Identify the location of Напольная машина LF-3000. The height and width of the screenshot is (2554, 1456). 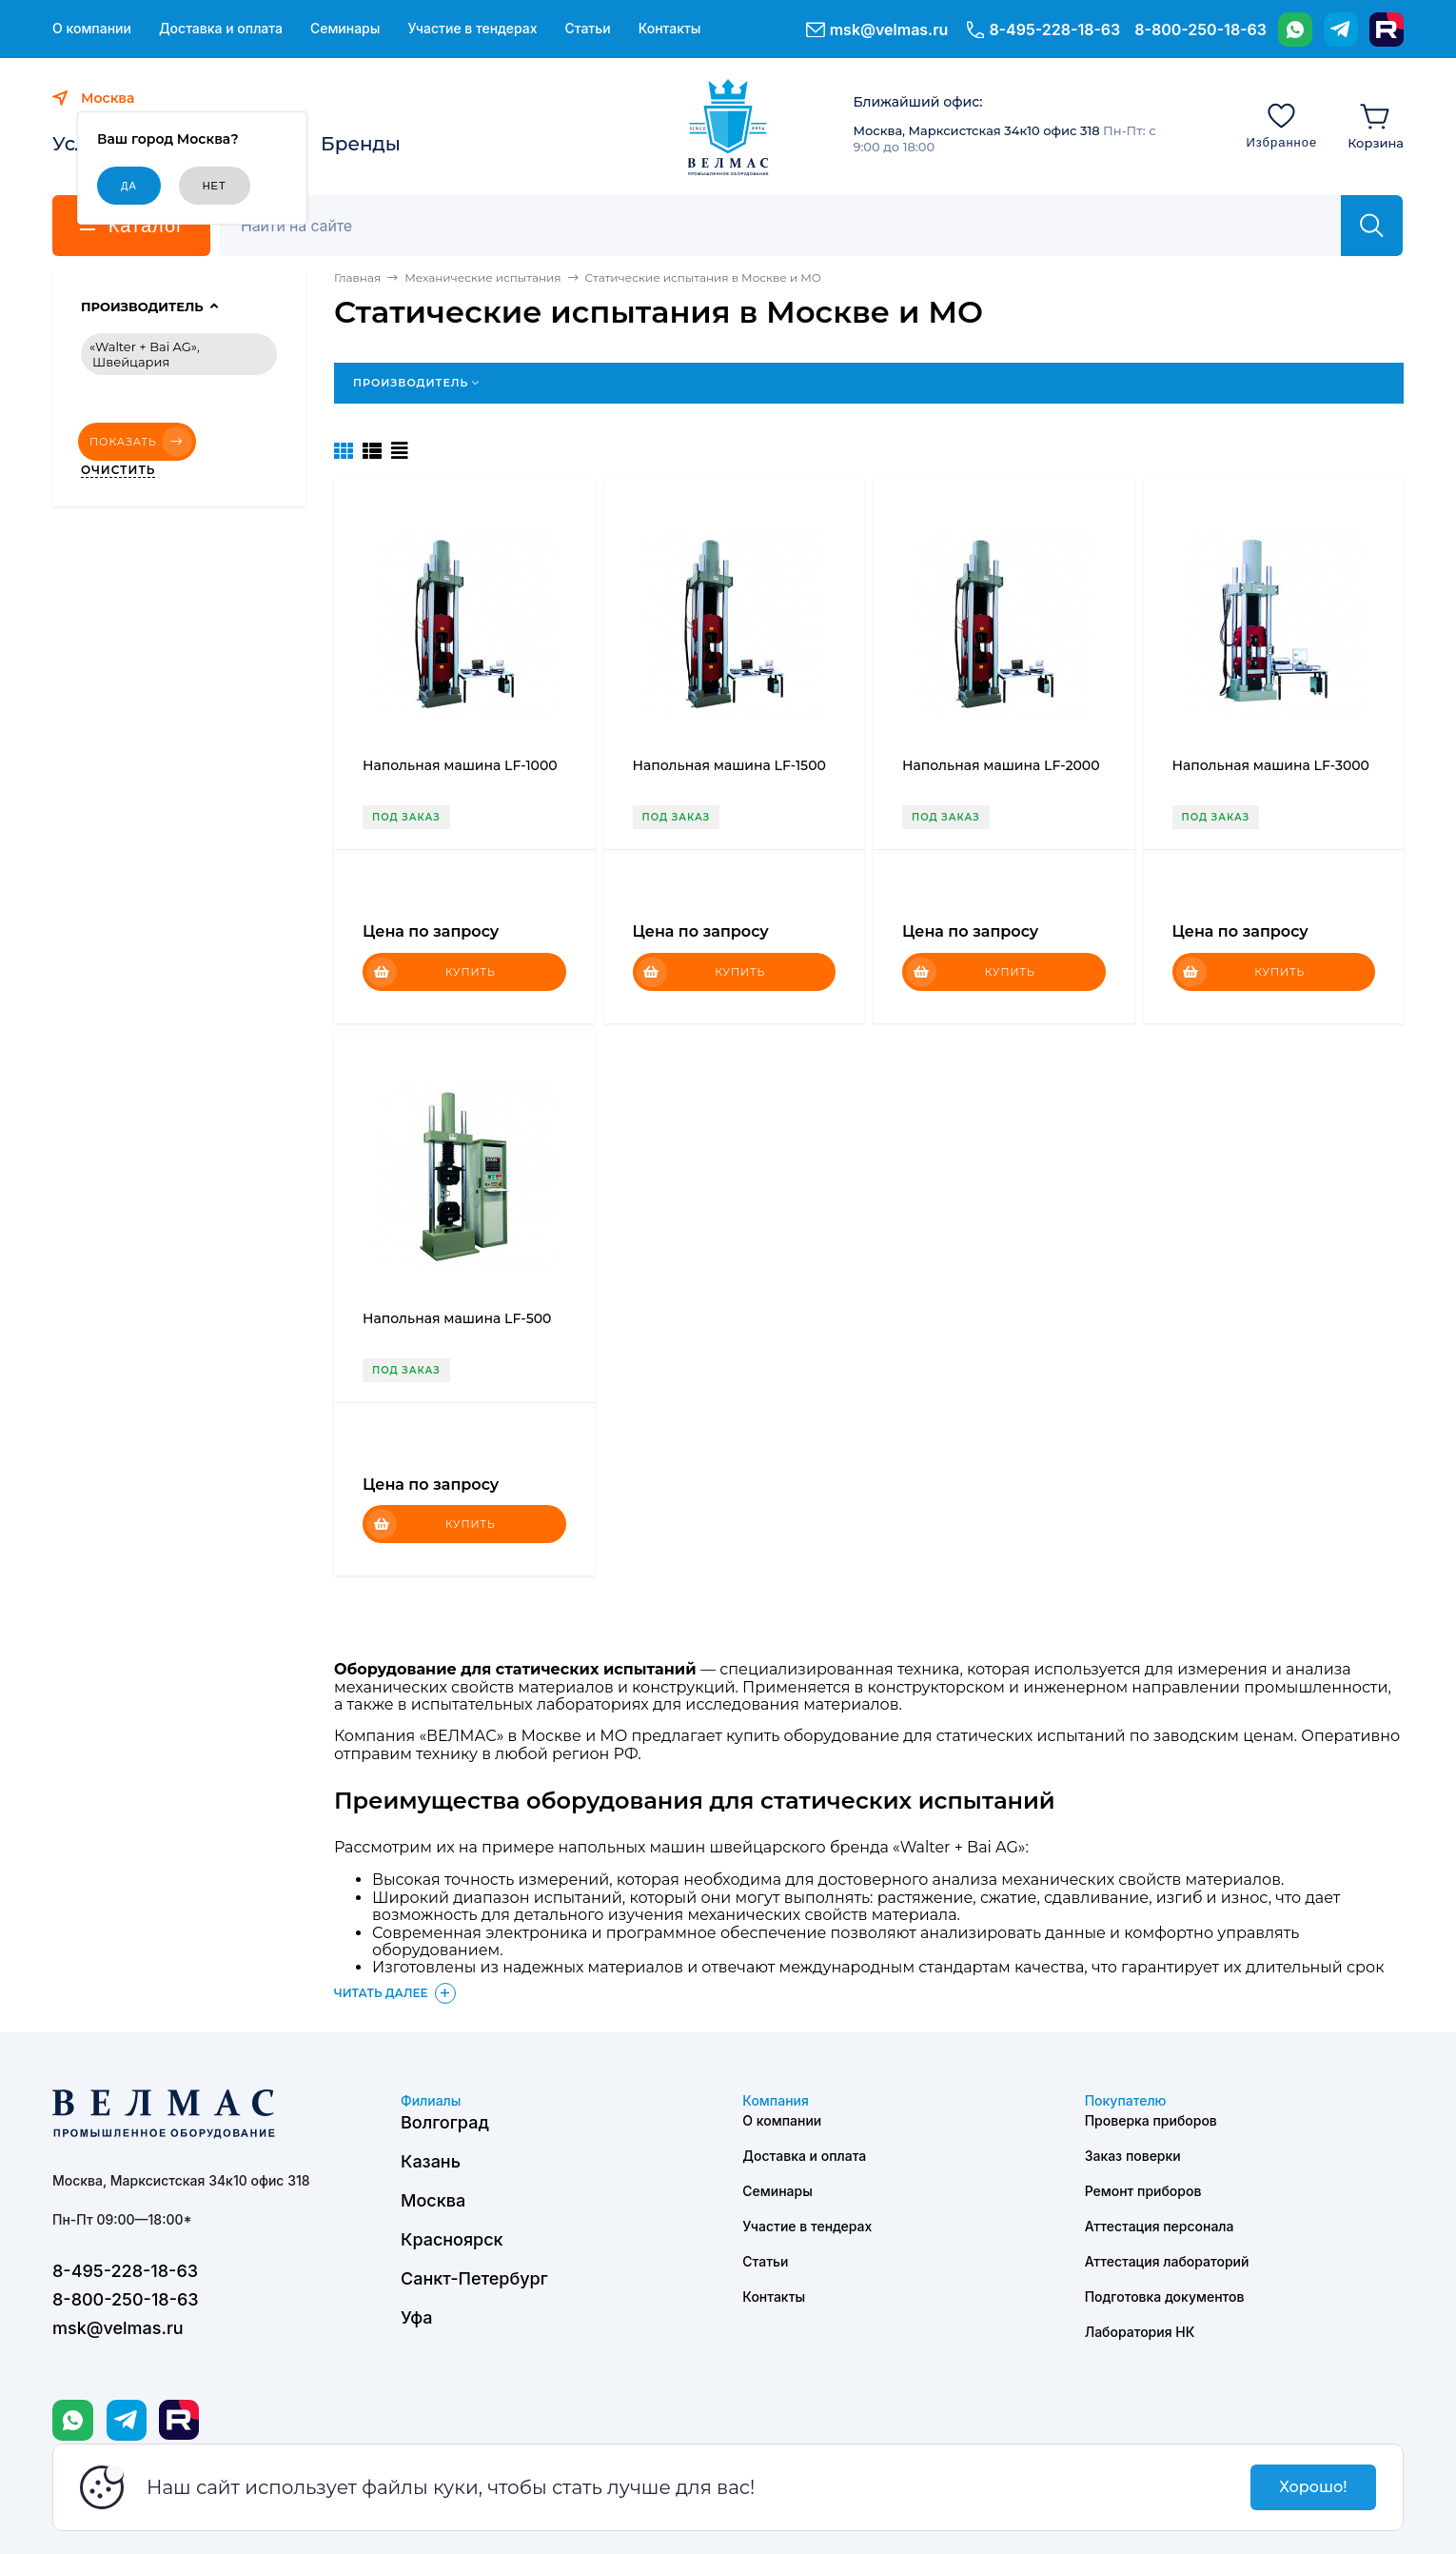
(1270, 765).